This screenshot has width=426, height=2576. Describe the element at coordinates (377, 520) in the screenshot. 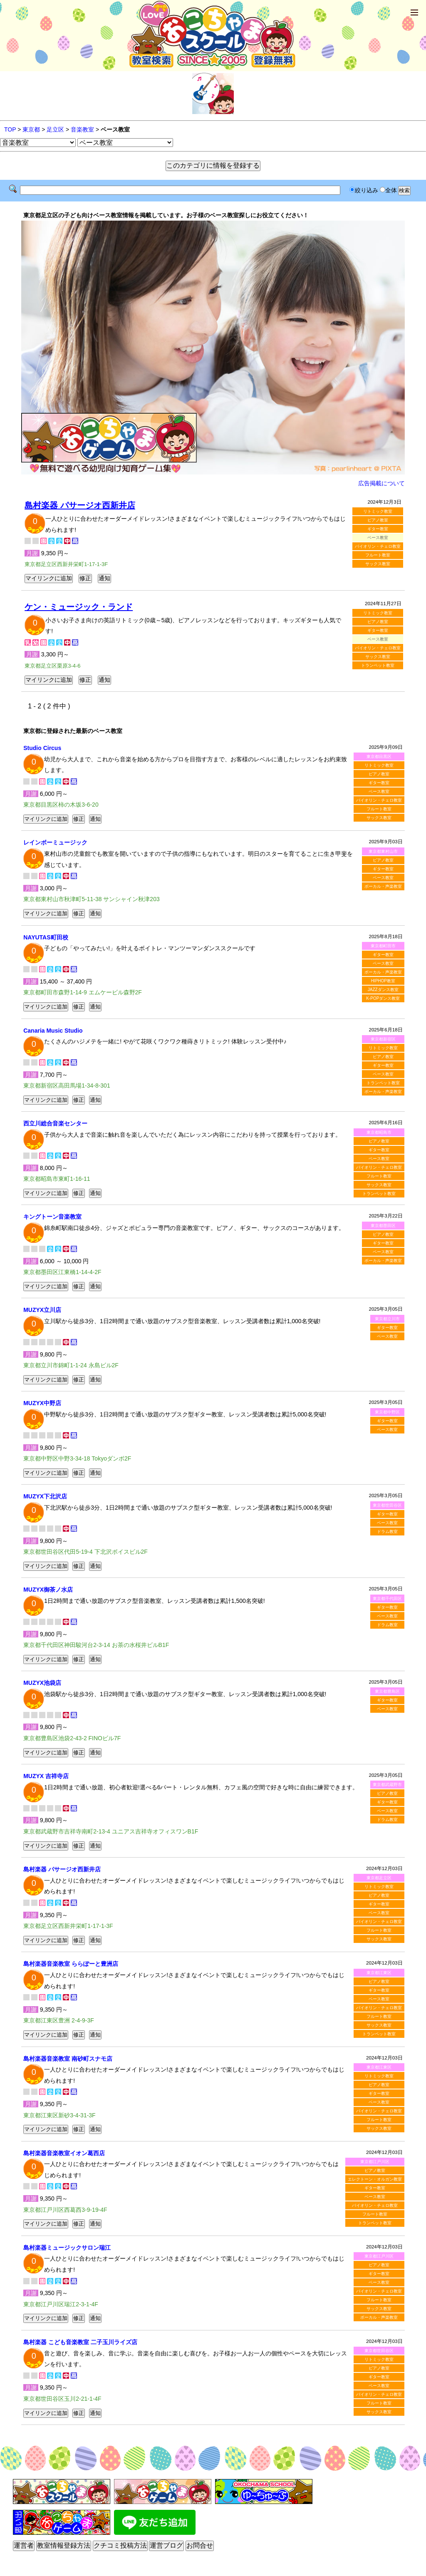

I see `ピアノ教室` at that location.